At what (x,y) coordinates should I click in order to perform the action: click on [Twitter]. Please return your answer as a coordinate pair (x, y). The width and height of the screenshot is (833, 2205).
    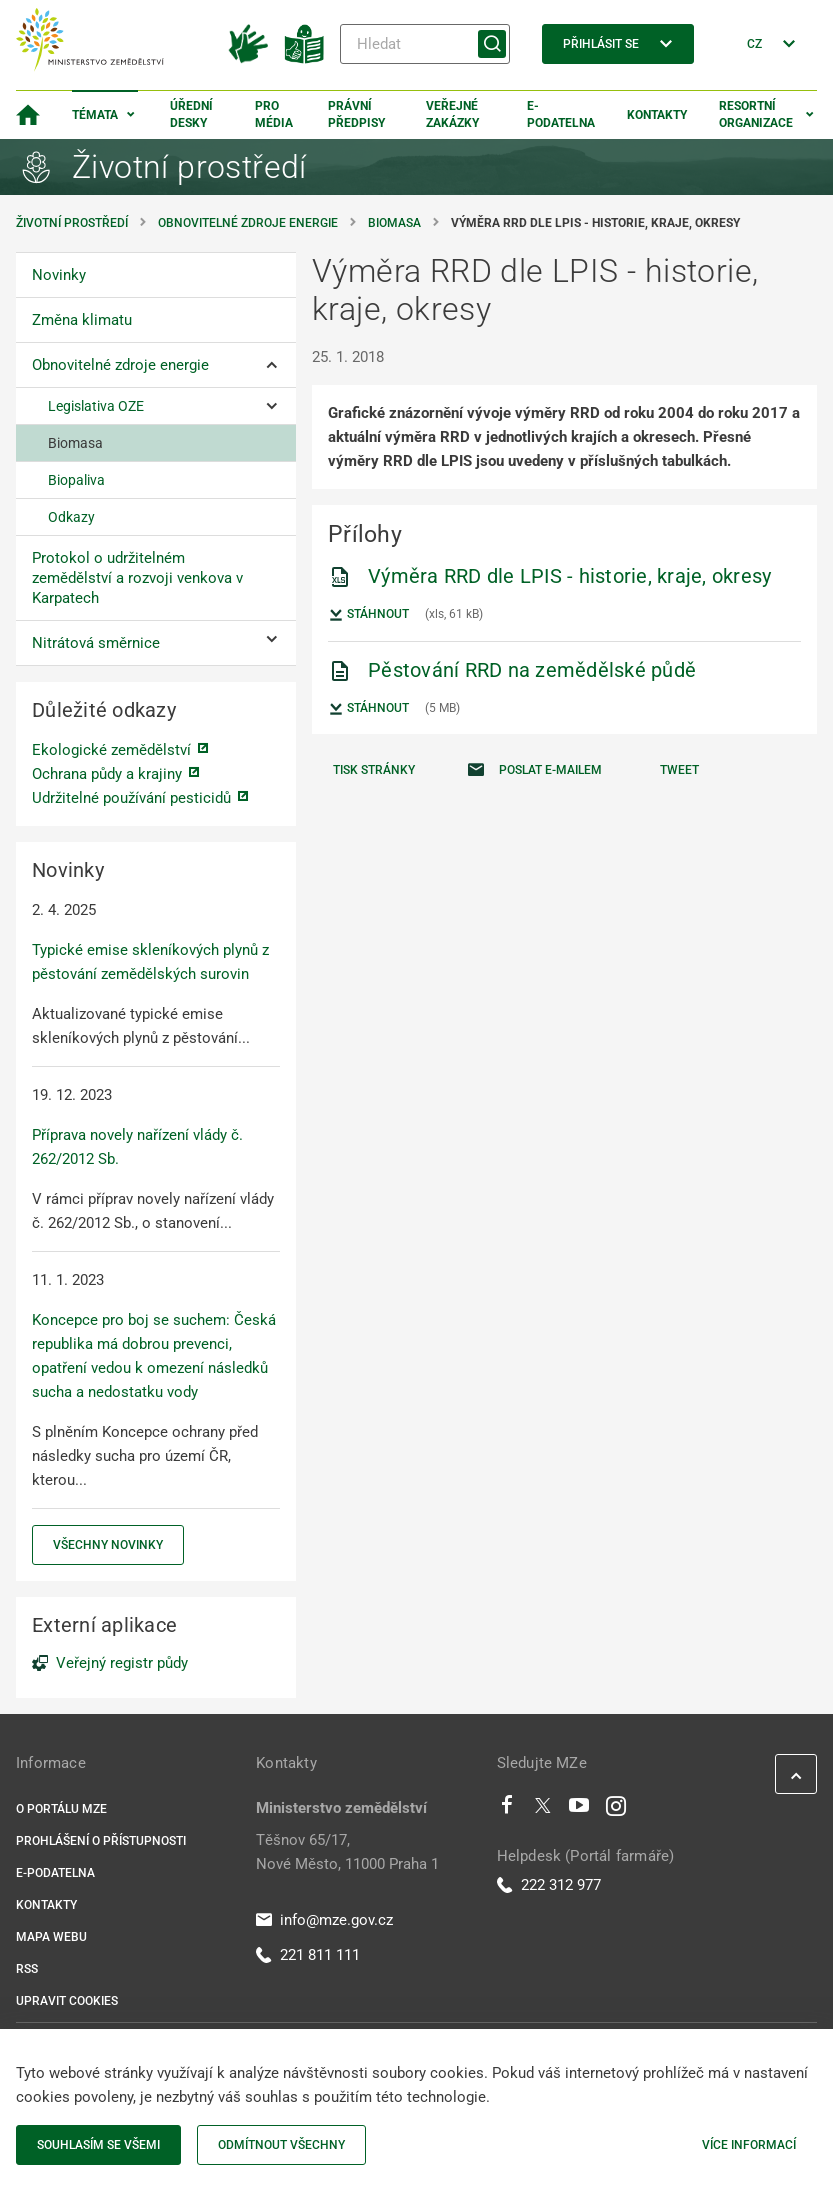
    Looking at the image, I should click on (543, 1810).